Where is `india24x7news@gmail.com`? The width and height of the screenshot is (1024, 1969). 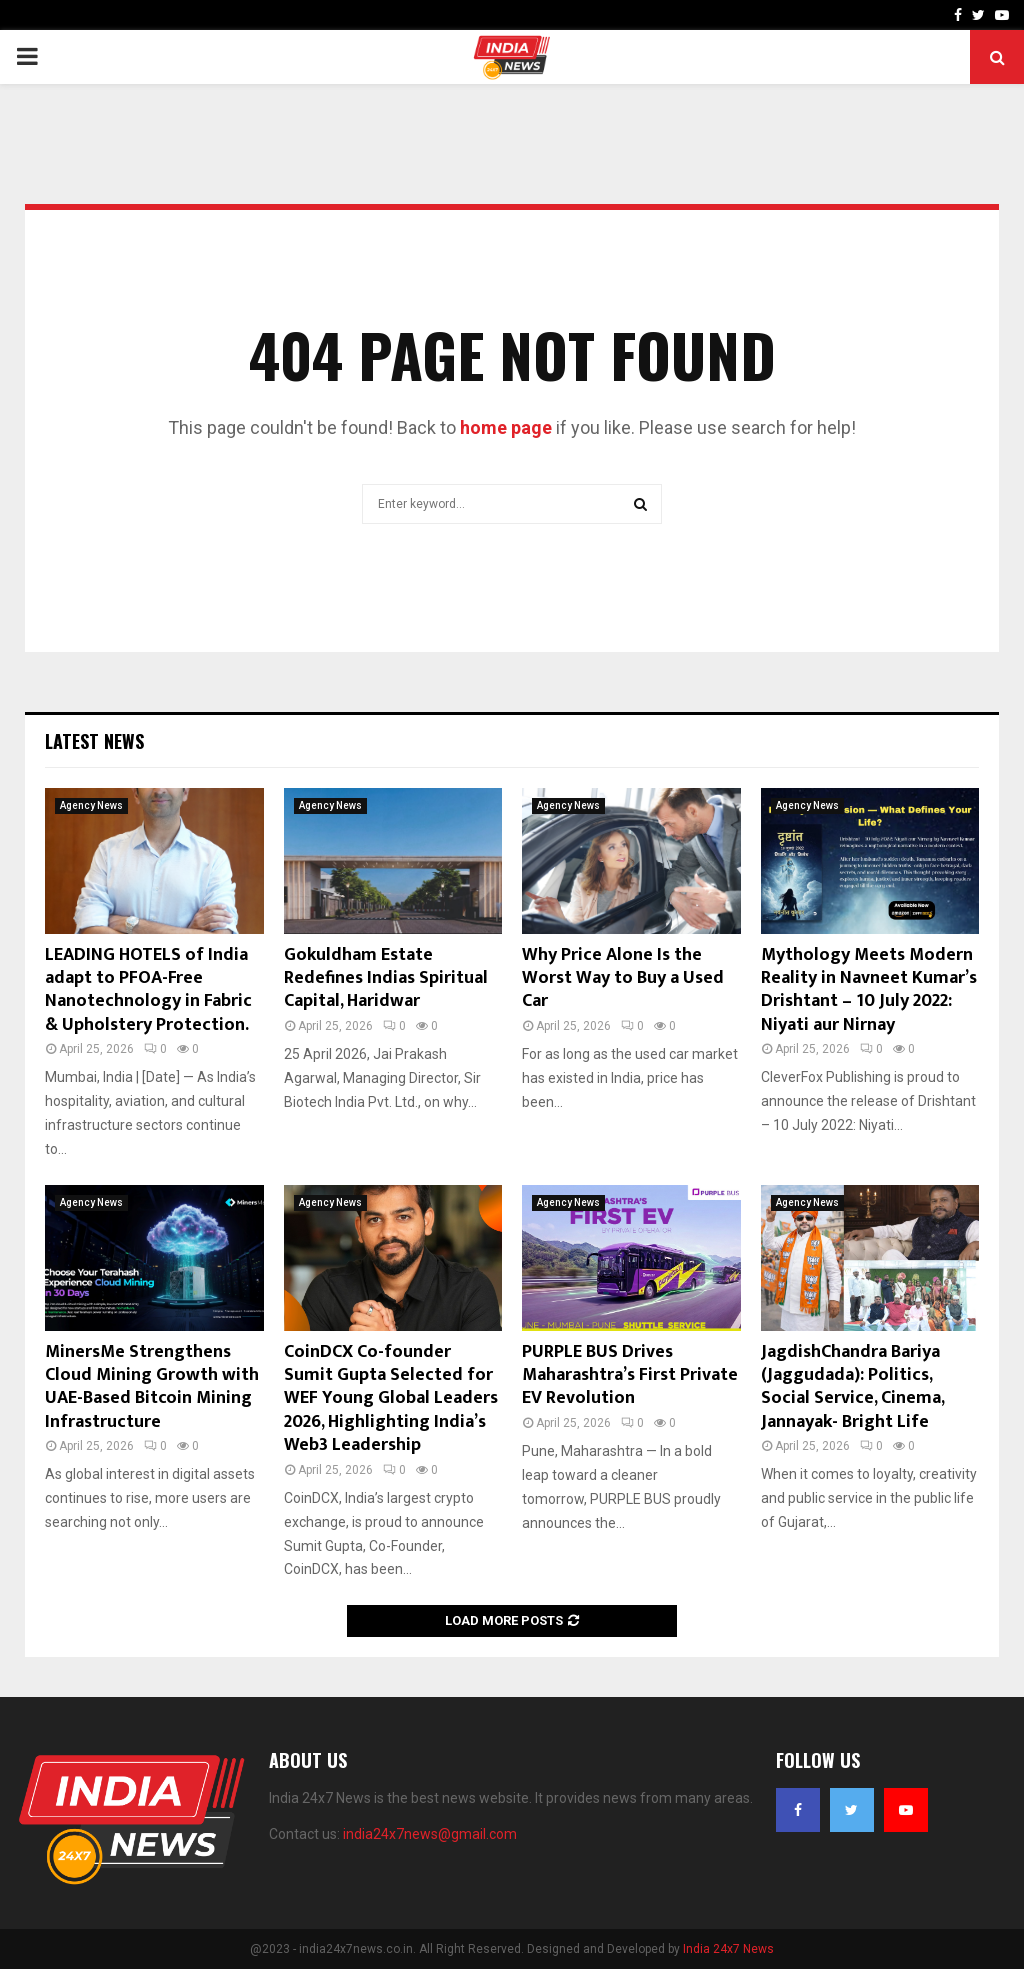 india24x7news@gmail.com is located at coordinates (430, 1834).